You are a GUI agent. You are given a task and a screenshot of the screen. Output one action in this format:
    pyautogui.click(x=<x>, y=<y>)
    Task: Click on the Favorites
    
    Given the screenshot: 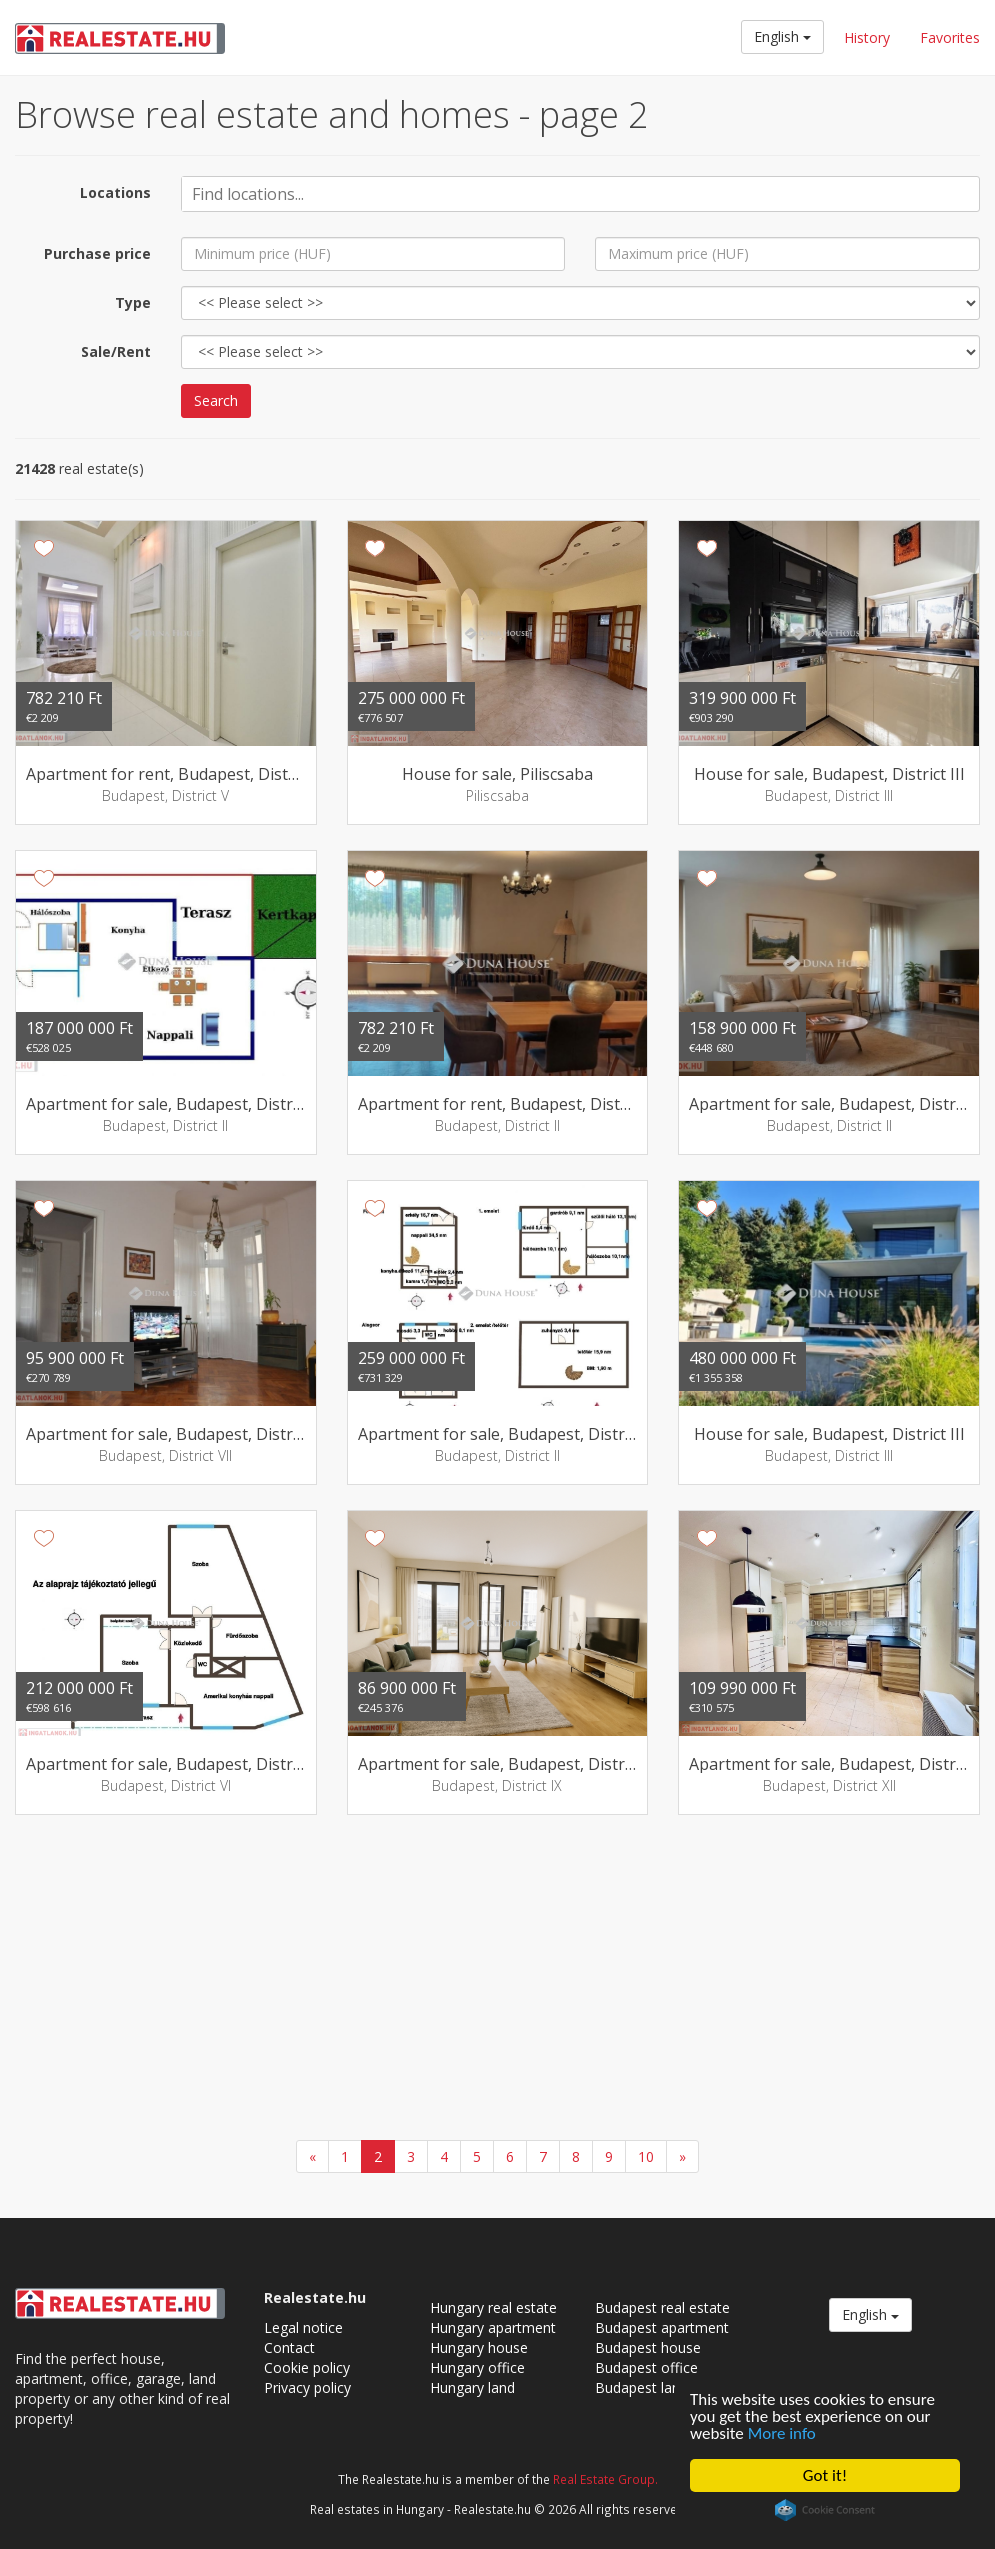 What is the action you would take?
    pyautogui.click(x=950, y=37)
    